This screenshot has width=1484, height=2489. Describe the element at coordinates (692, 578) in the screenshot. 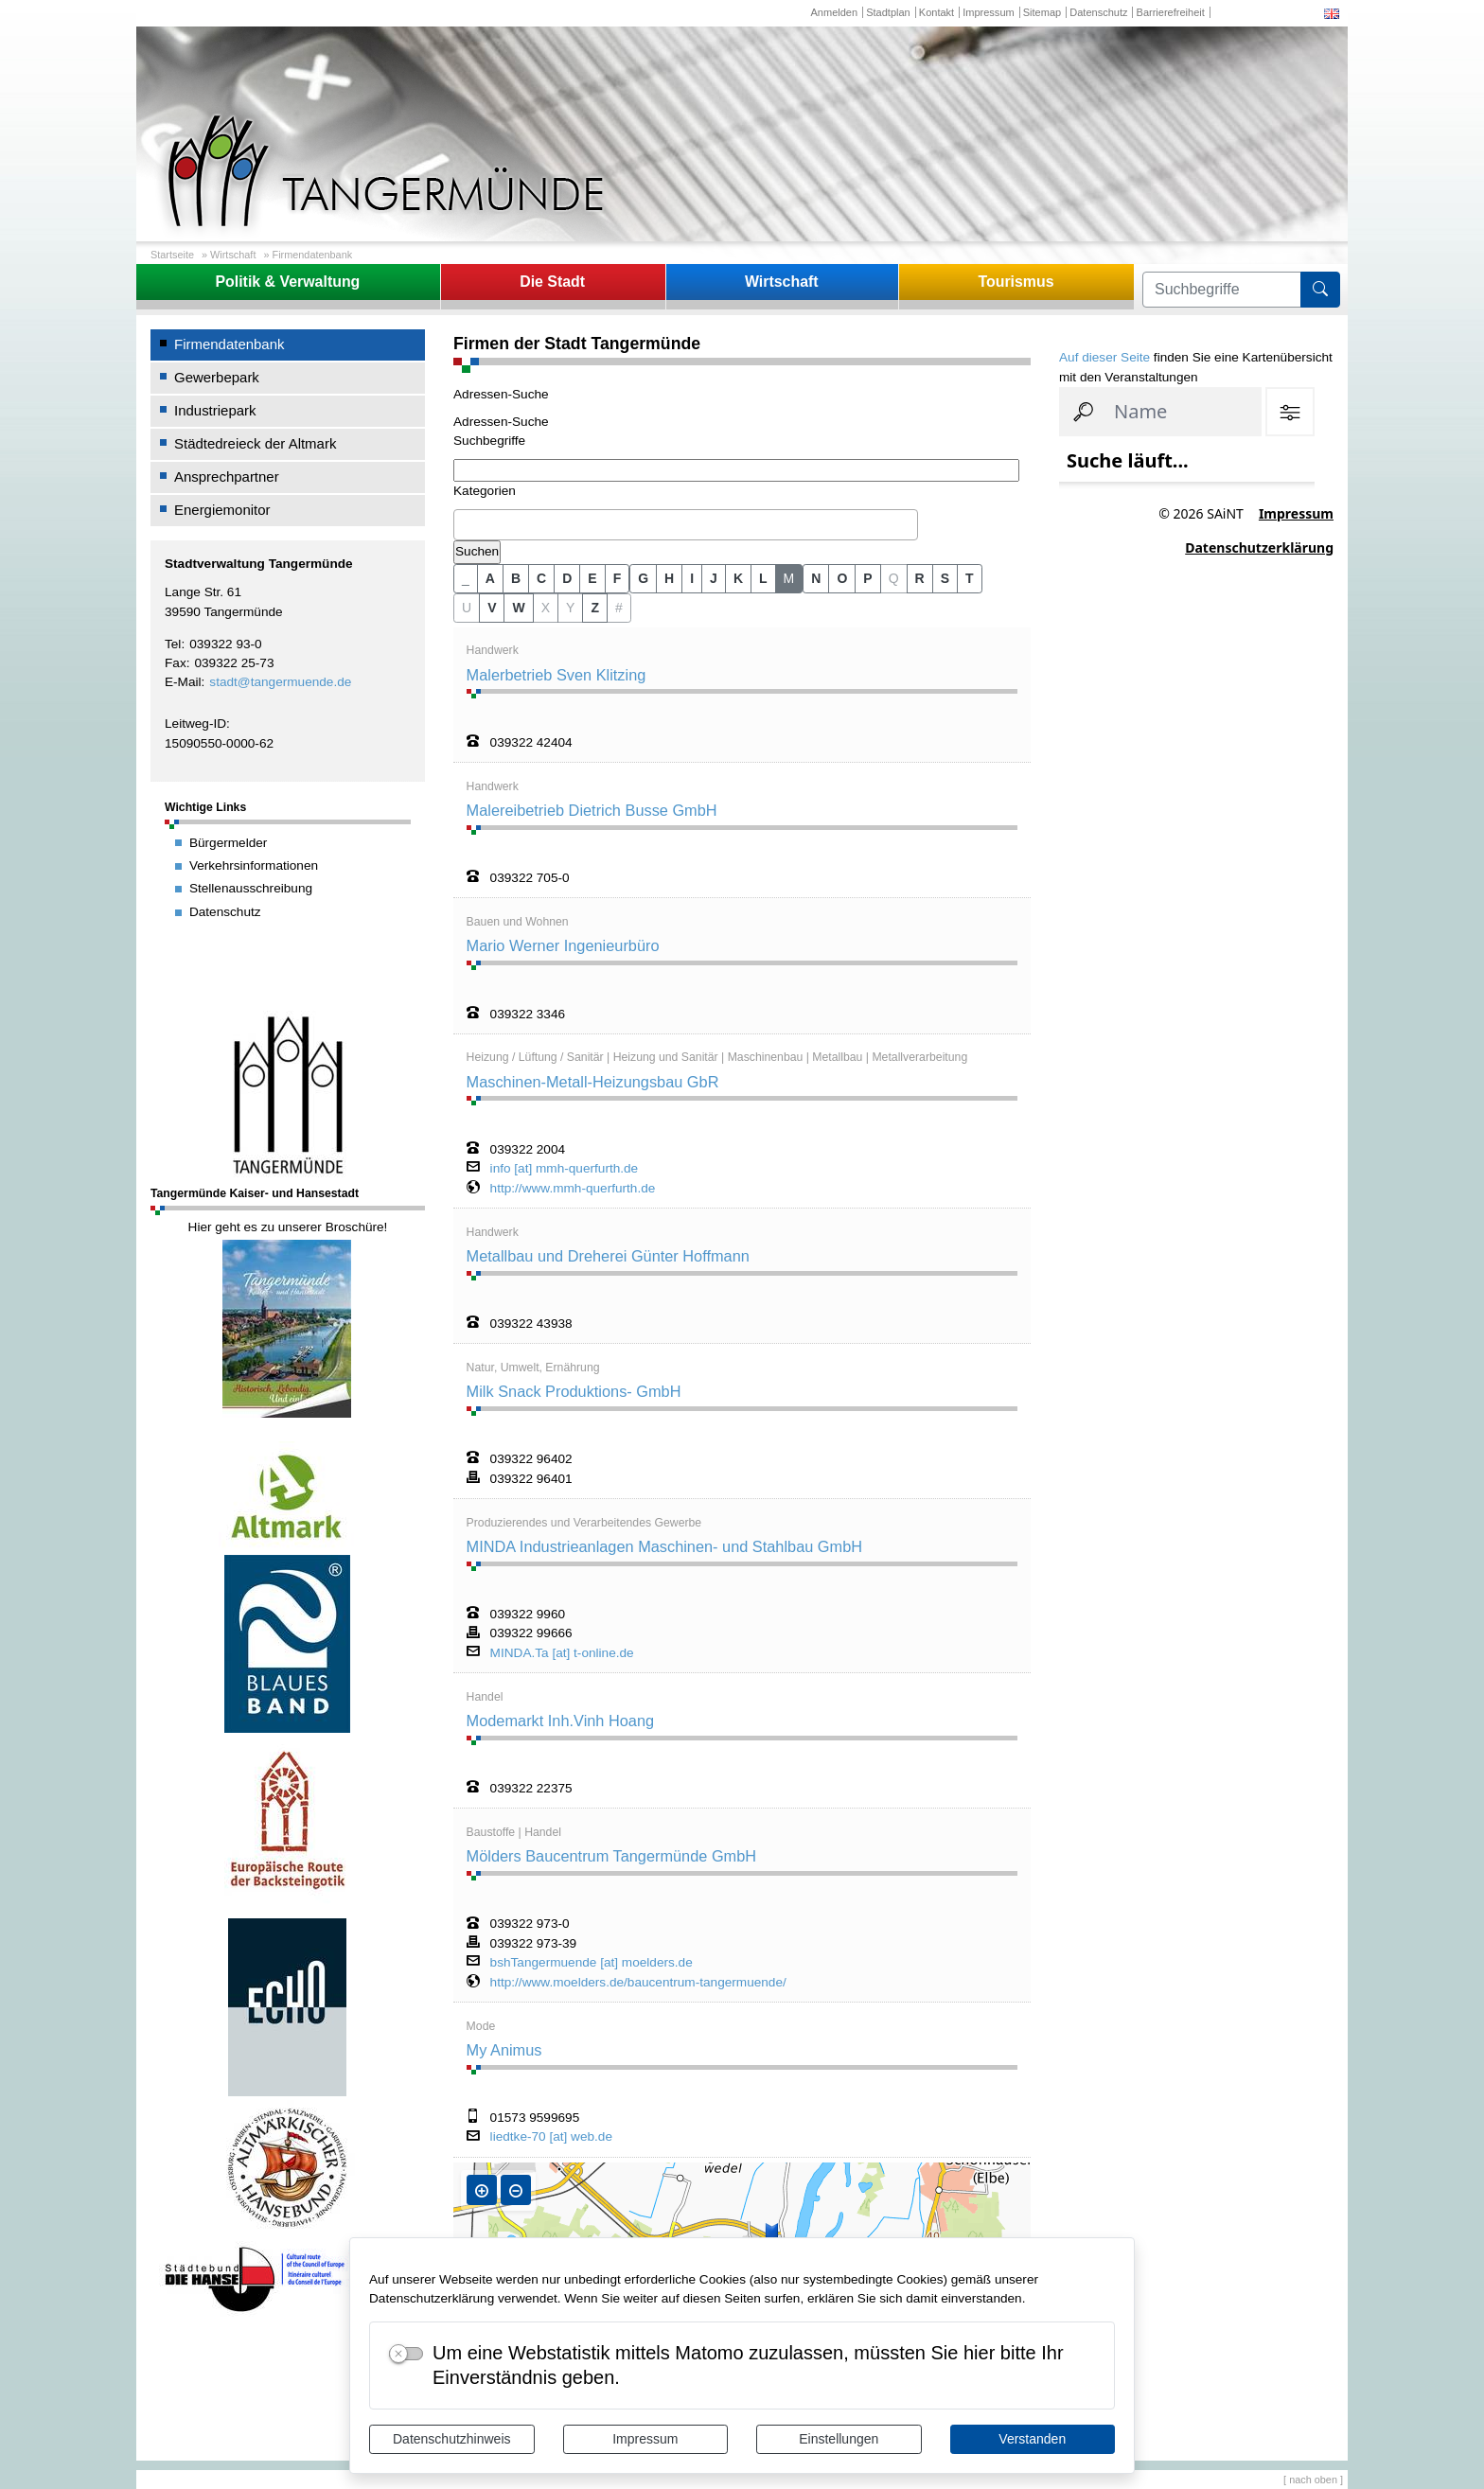

I see `I [button]` at that location.